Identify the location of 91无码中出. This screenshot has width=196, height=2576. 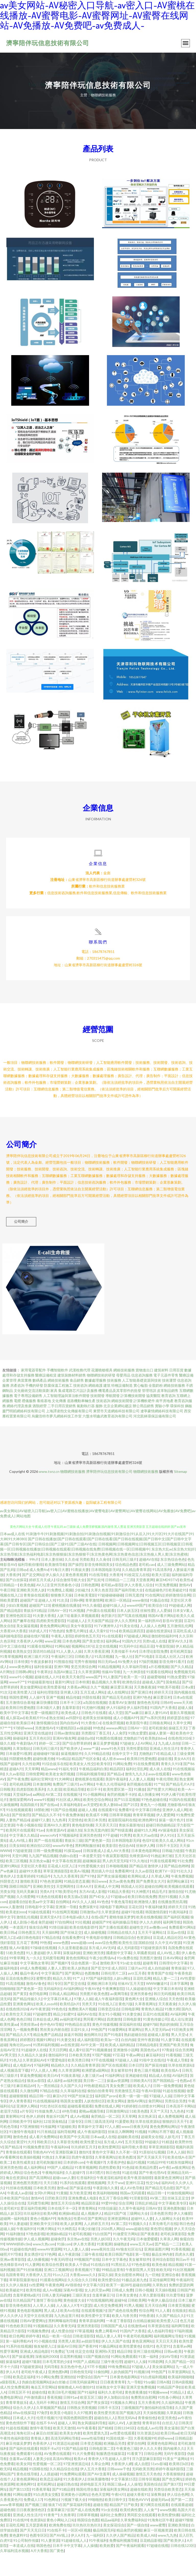
(128, 1669).